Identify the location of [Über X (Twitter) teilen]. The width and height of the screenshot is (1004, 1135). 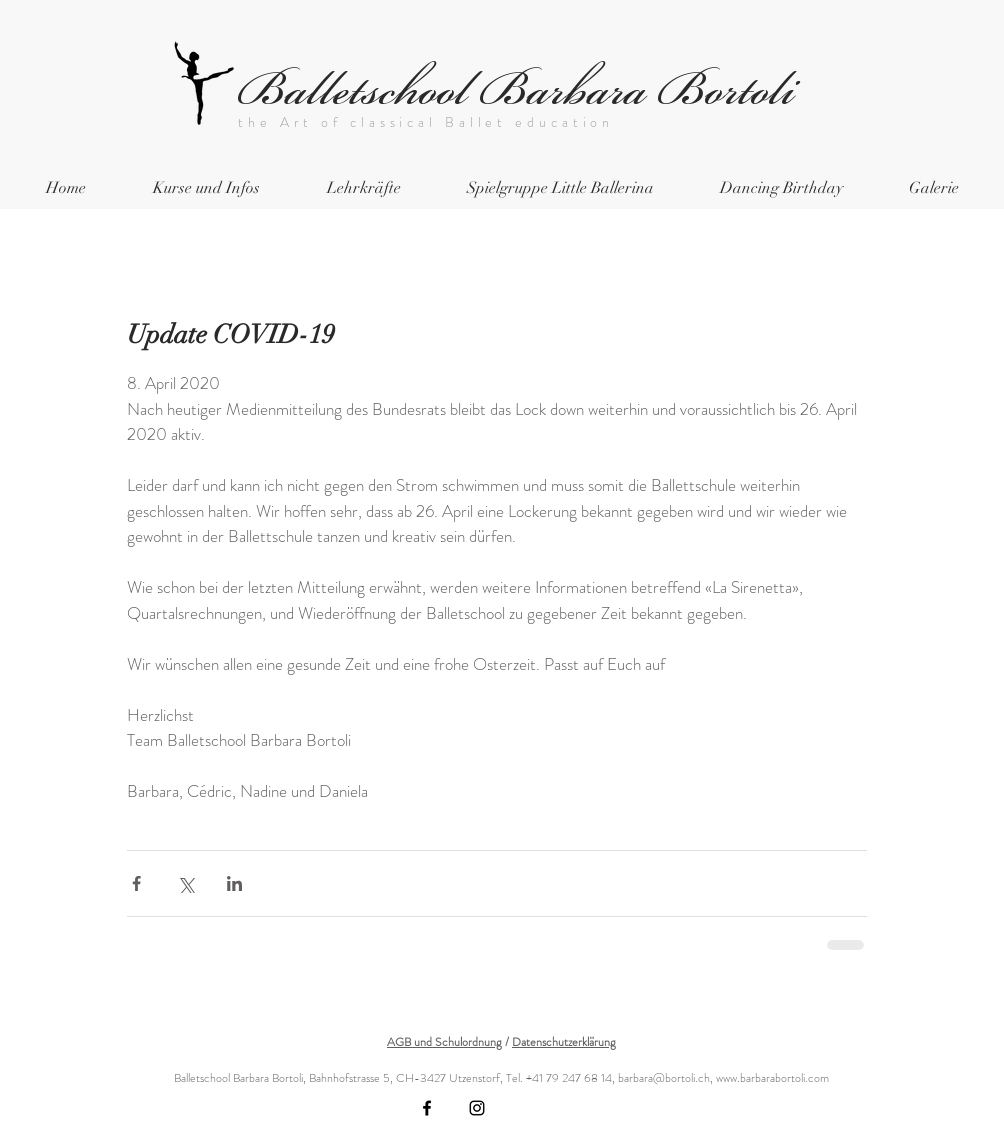
(185, 883).